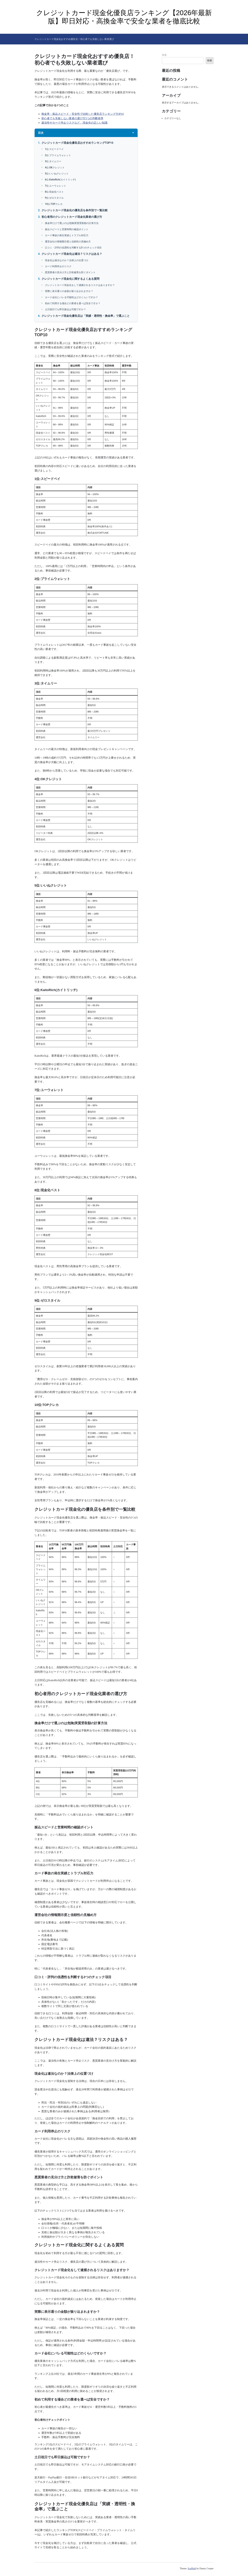 The width and height of the screenshot is (248, 2576). What do you see at coordinates (54, 198) in the screenshot?
I see `9位:ゼロスタイル` at bounding box center [54, 198].